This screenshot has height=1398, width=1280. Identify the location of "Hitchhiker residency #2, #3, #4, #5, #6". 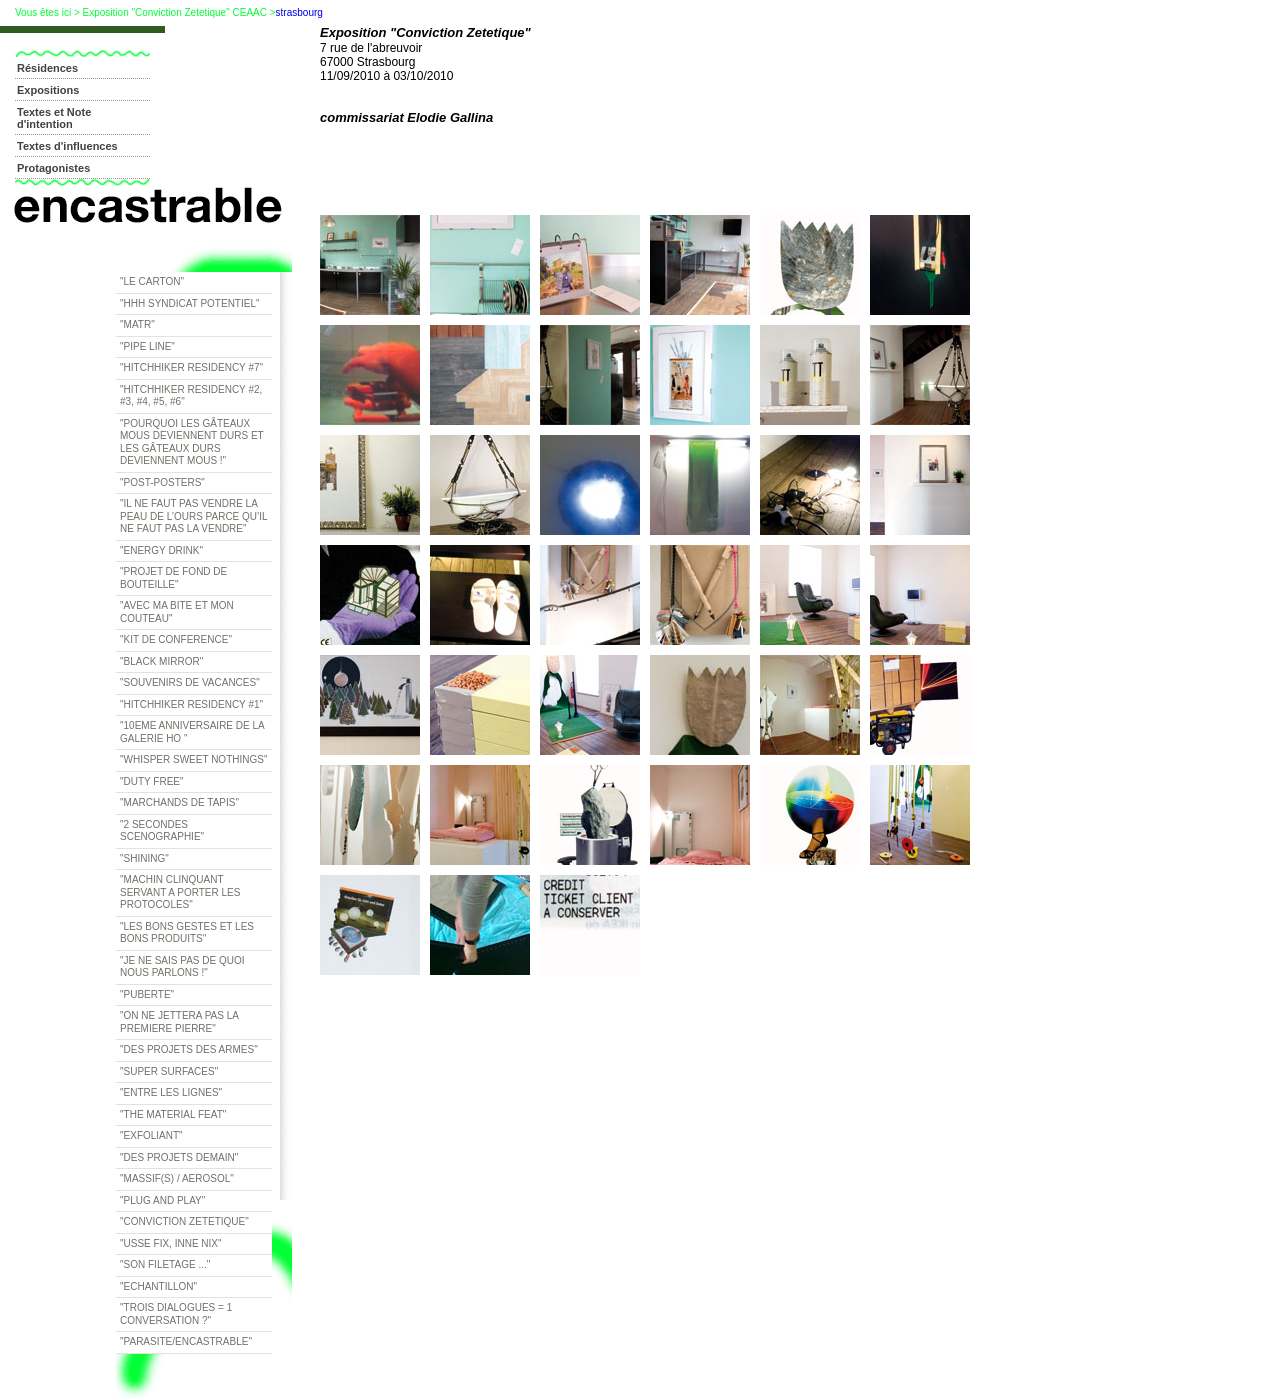
(191, 396).